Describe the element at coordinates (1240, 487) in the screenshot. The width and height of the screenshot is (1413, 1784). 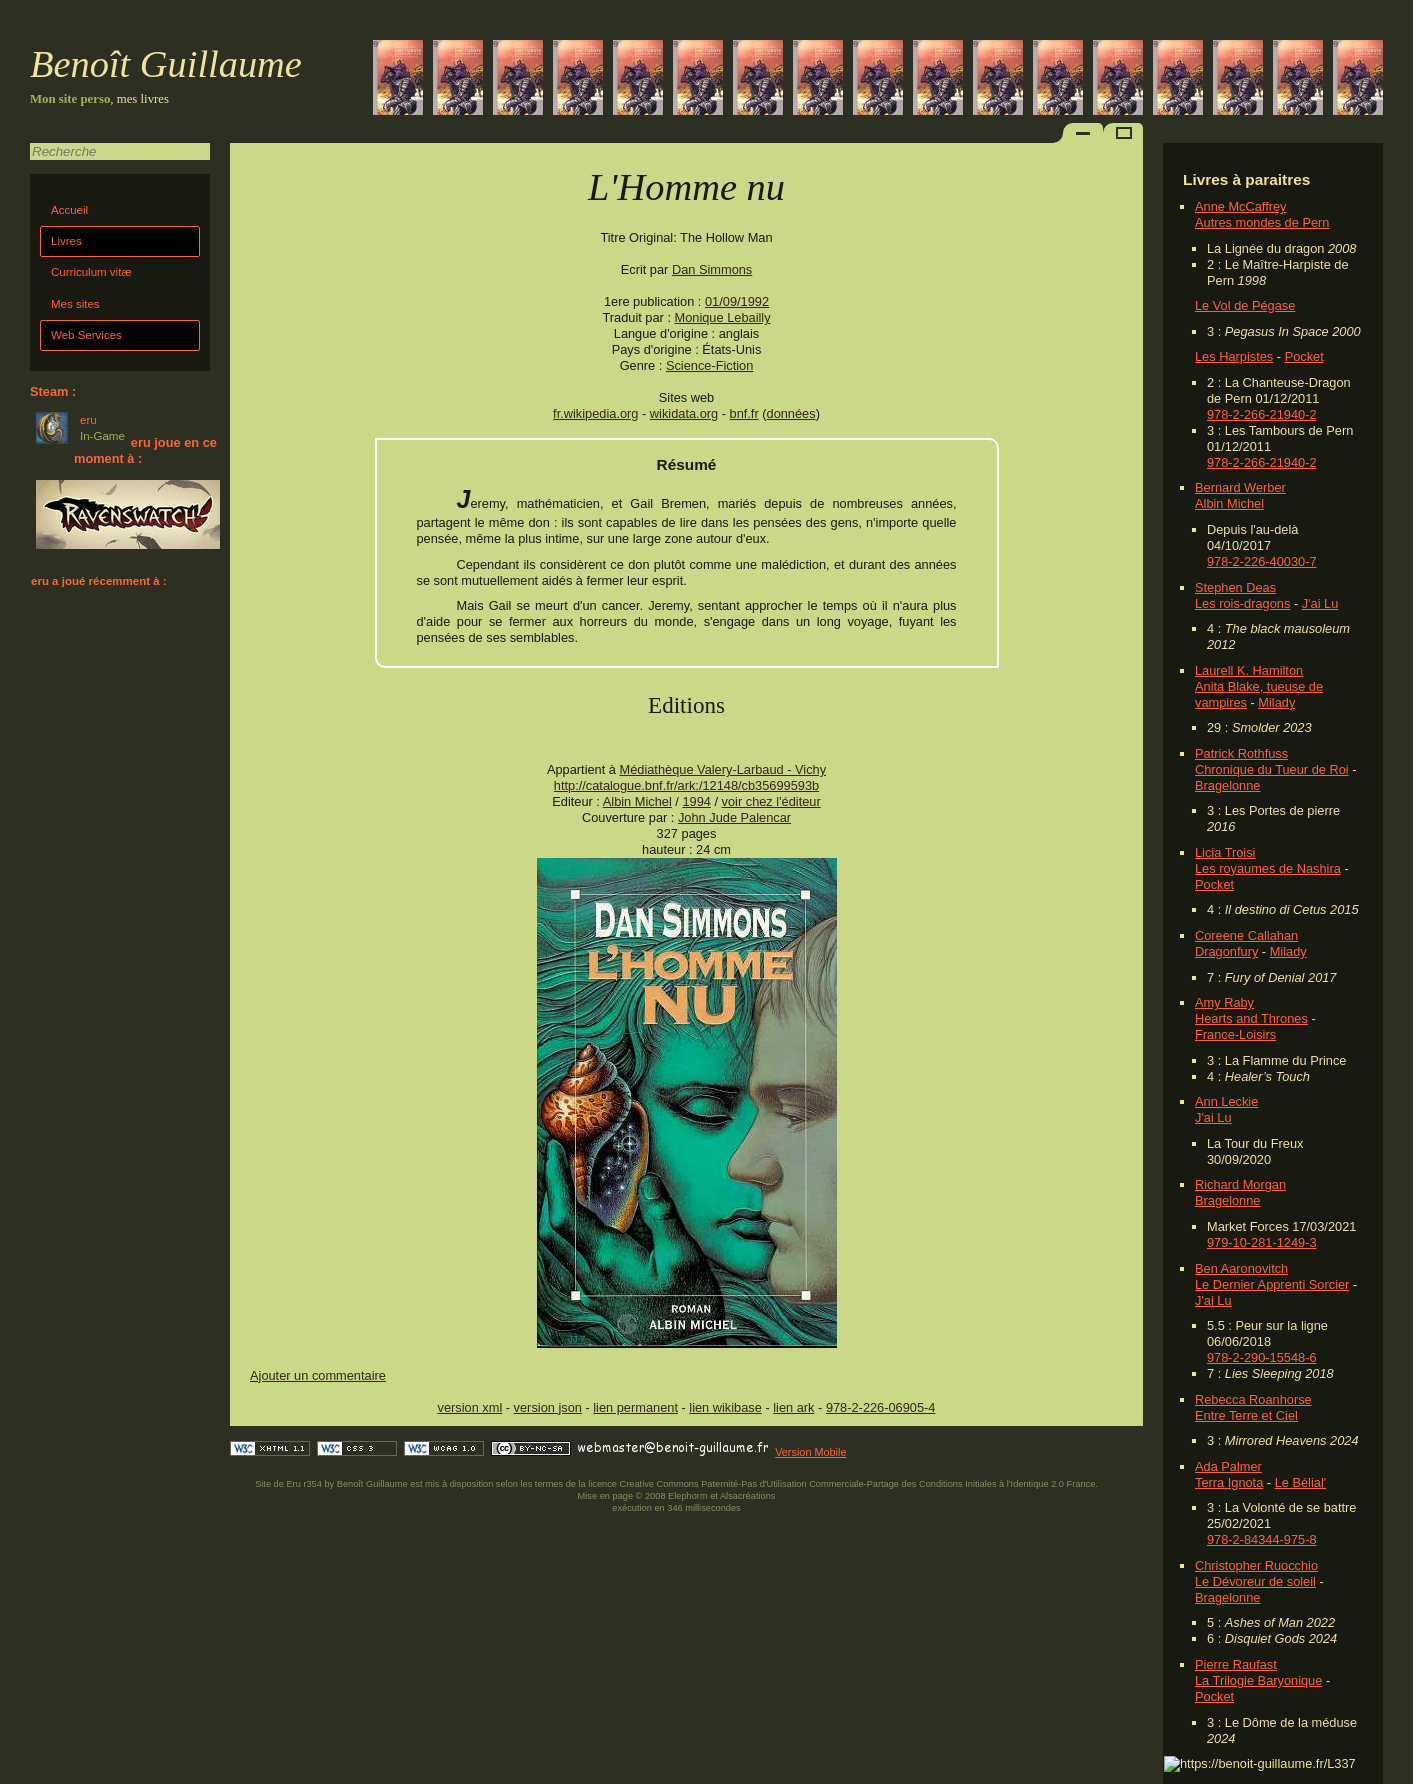
I see `Bernard Werber` at that location.